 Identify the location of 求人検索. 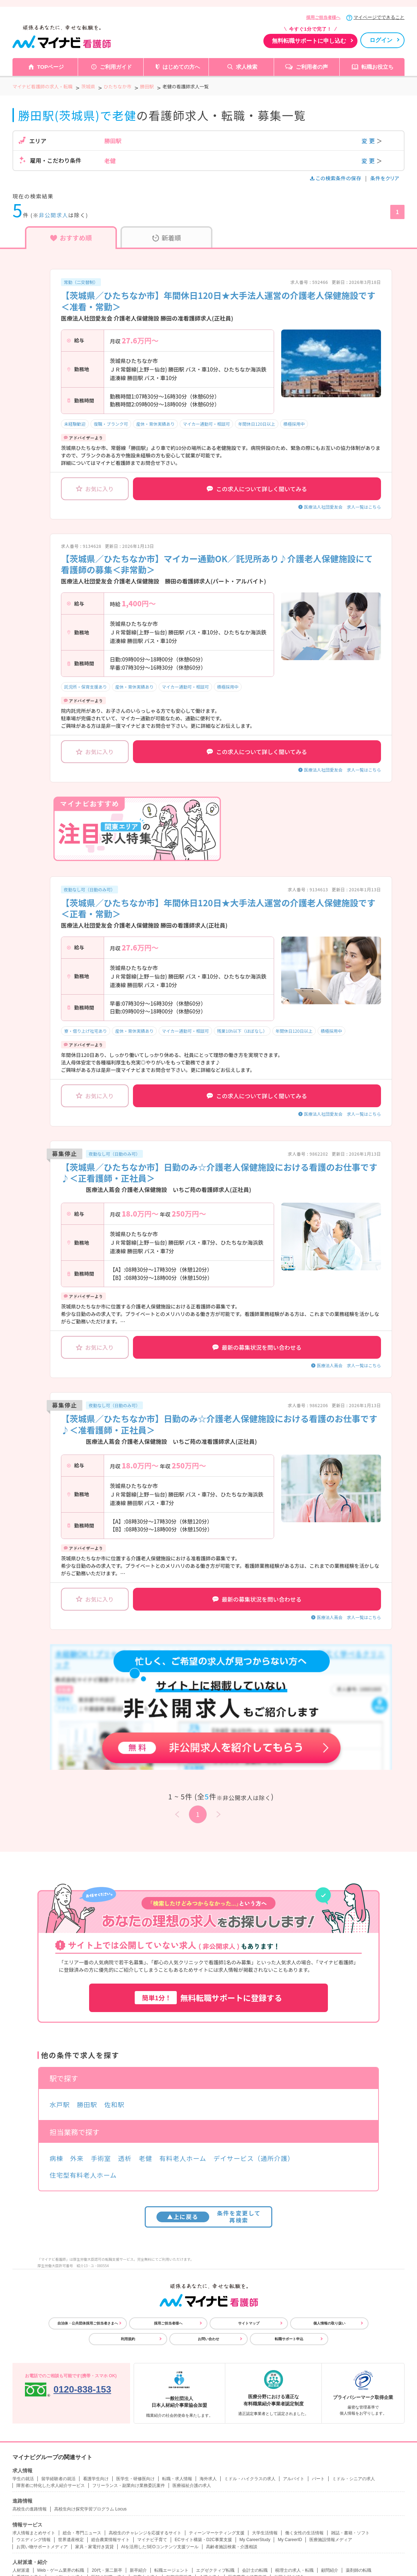
(246, 67).